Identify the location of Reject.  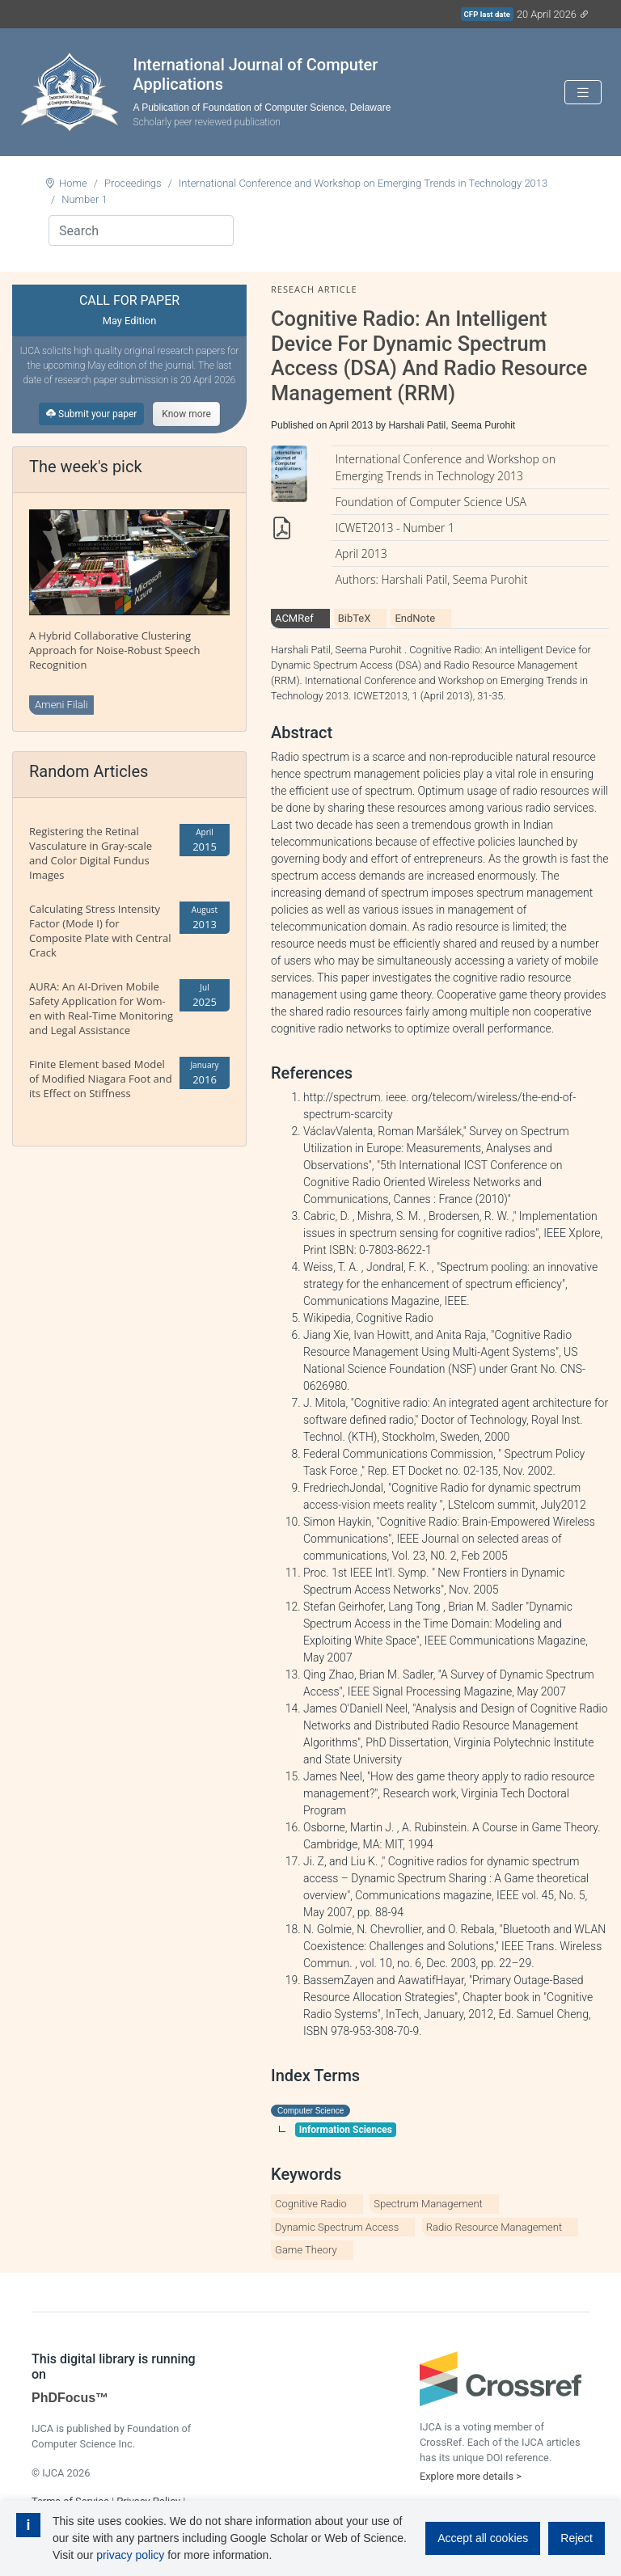
(576, 2538).